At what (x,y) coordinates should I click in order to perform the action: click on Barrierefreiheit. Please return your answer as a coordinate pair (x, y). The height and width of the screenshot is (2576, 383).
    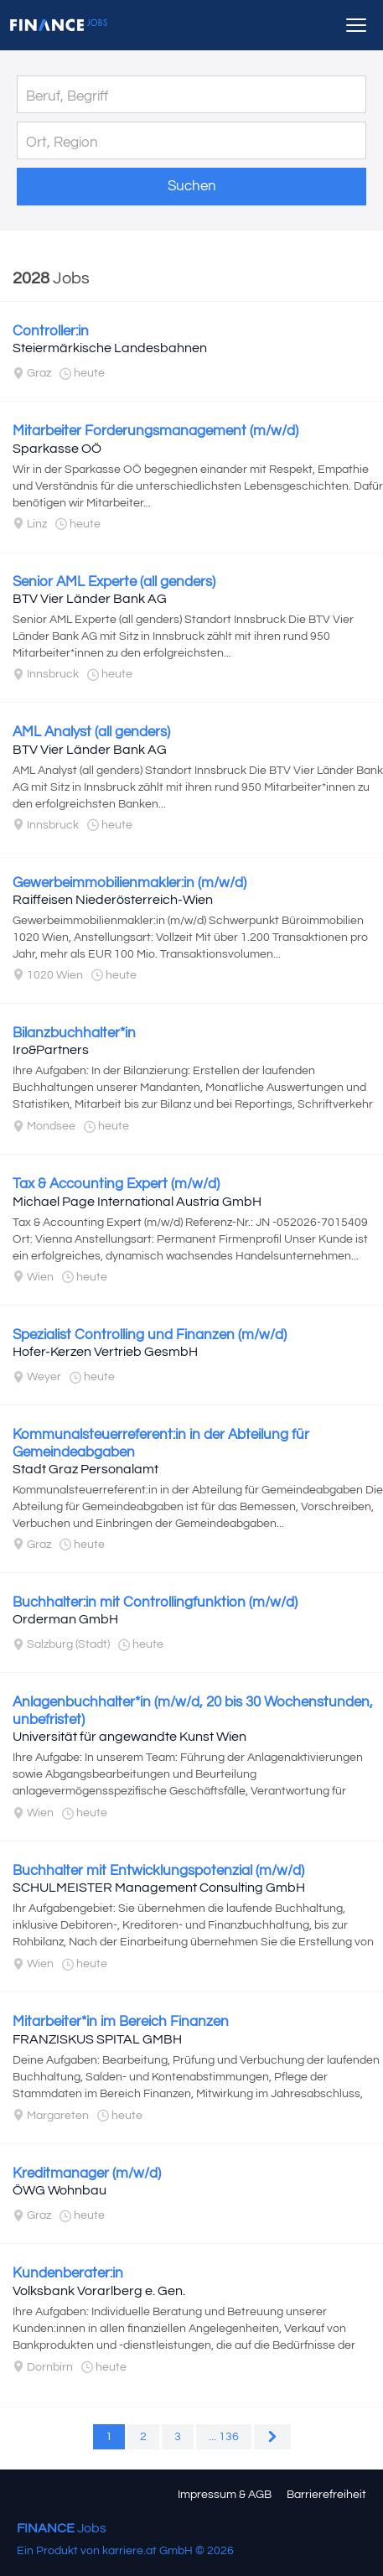
    Looking at the image, I should click on (326, 2495).